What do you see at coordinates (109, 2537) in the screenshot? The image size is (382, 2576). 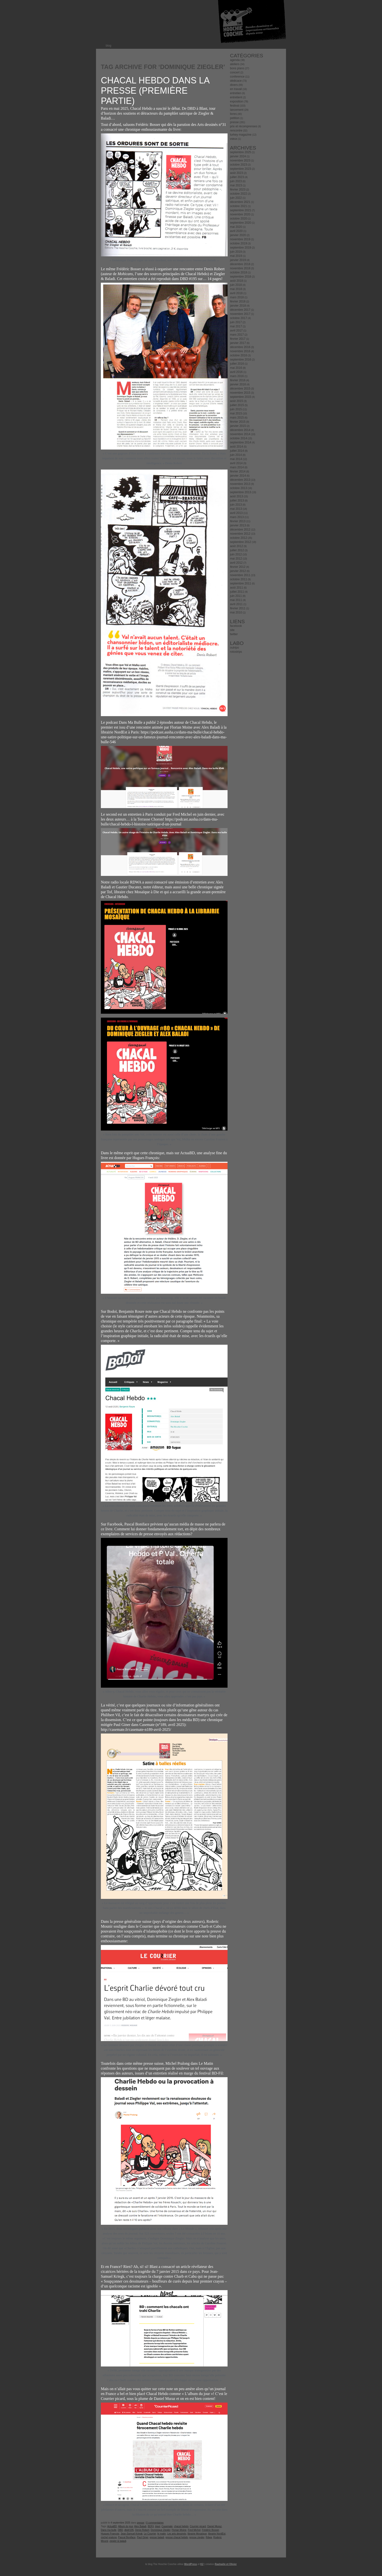 I see `michel pralong` at bounding box center [109, 2537].